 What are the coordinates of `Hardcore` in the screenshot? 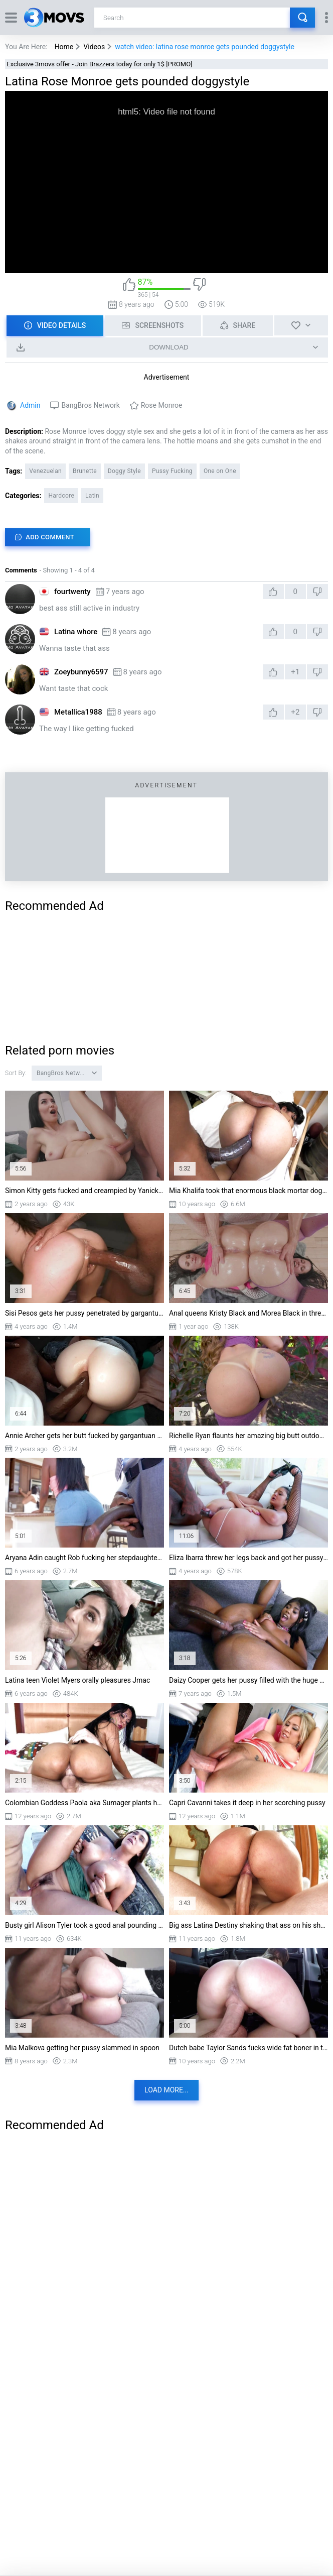 It's located at (61, 495).